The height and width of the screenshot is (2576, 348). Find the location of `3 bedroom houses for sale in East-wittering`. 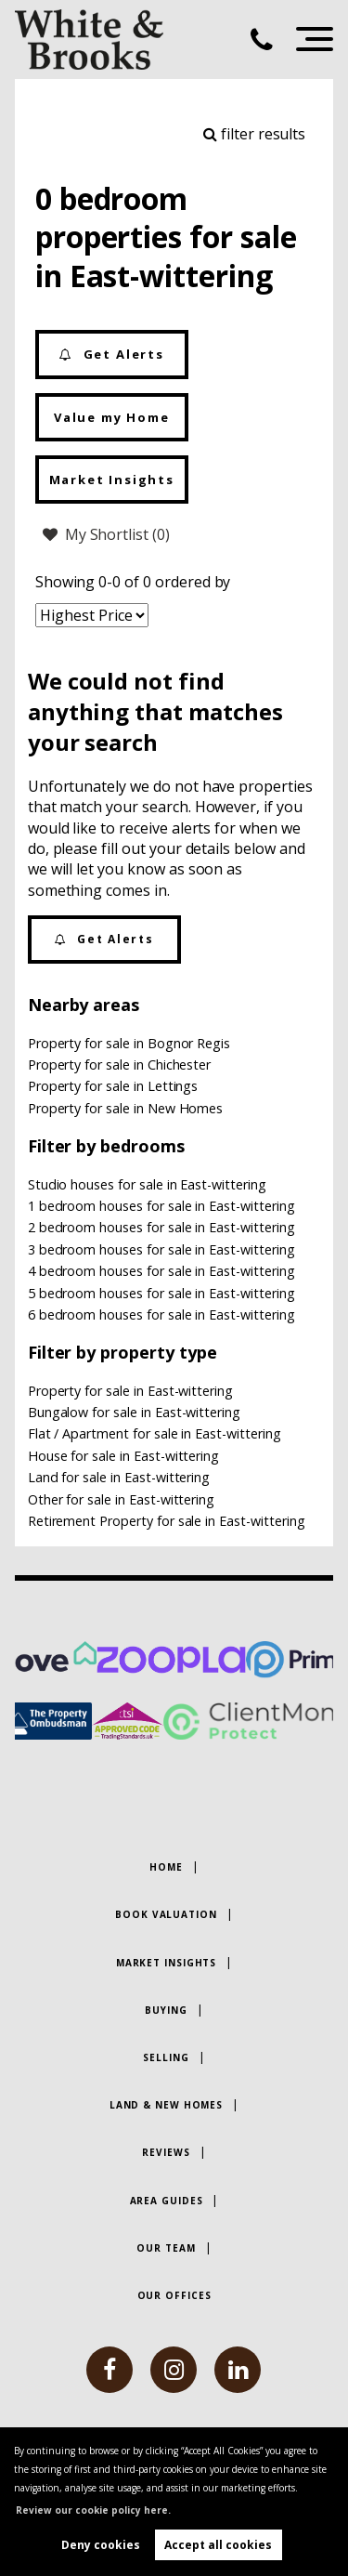

3 bedroom houses for sale in East-wittering is located at coordinates (161, 1249).